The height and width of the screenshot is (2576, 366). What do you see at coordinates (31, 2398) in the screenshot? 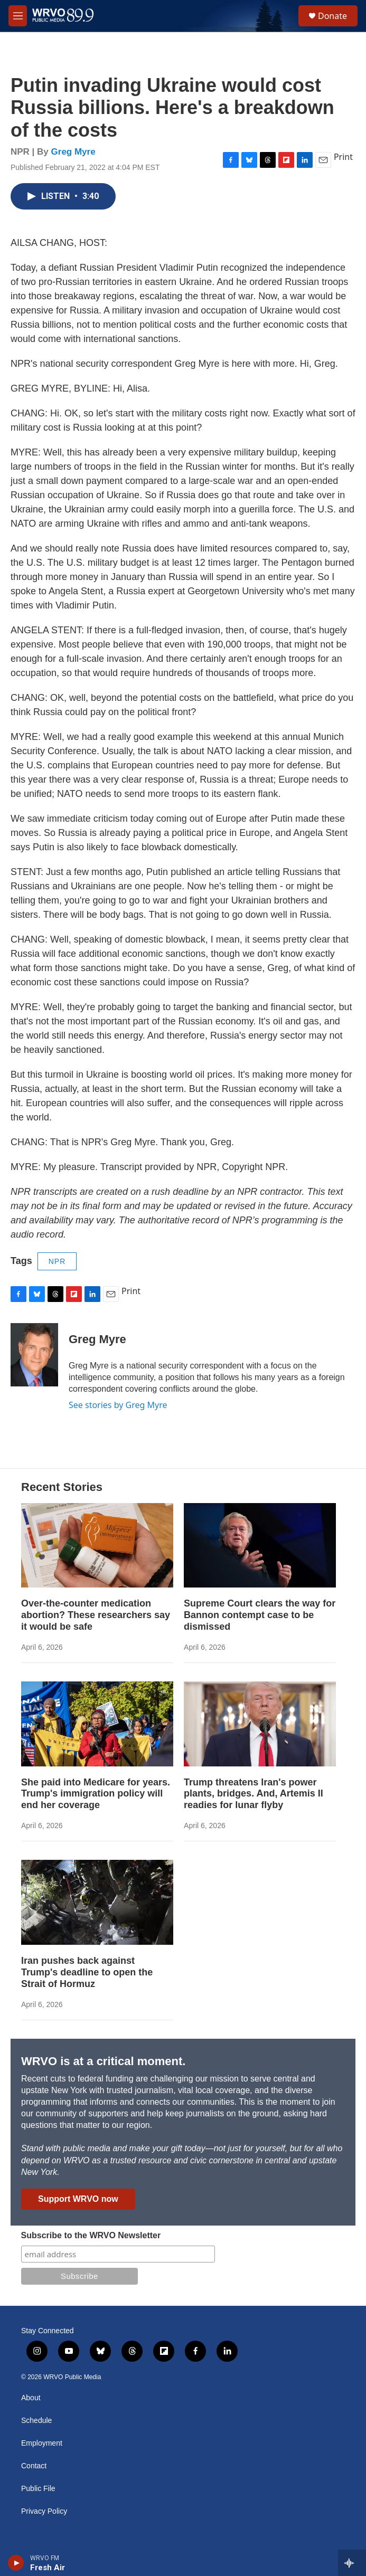
I see `About` at bounding box center [31, 2398].